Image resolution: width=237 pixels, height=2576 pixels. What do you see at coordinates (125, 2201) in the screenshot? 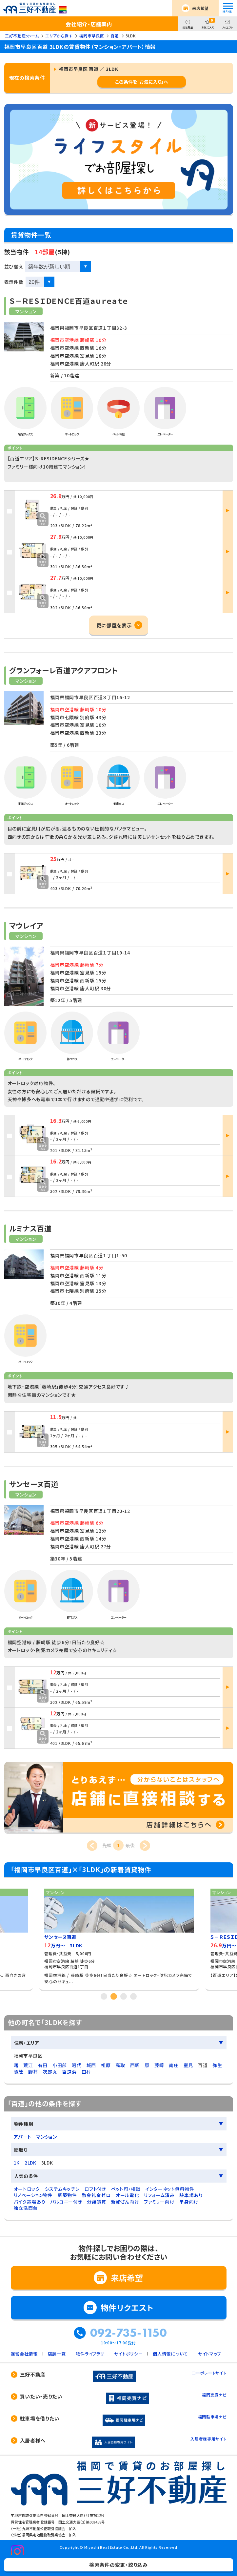
I see `新婚さん向け` at bounding box center [125, 2201].